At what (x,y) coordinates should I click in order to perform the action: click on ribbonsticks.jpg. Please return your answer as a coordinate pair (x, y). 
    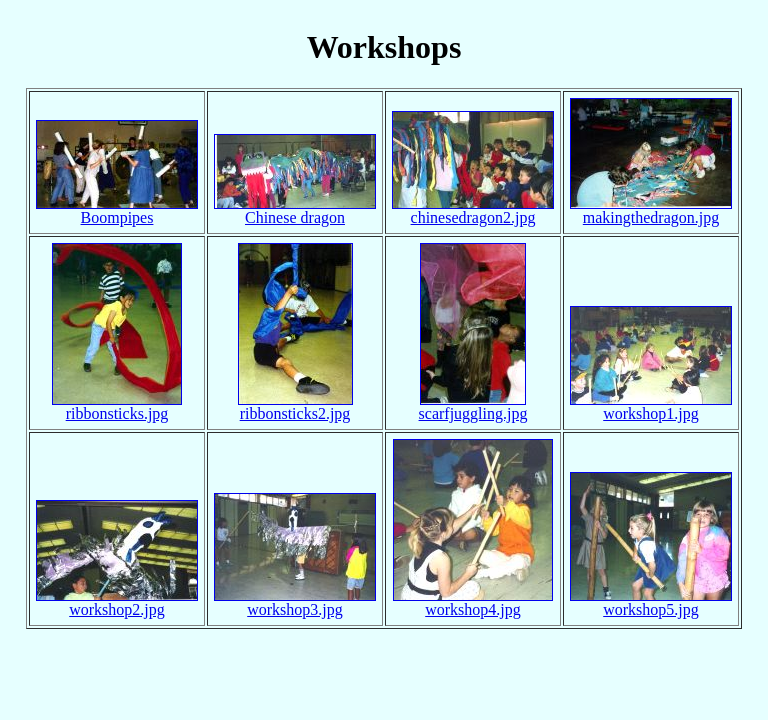
    Looking at the image, I should click on (117, 413).